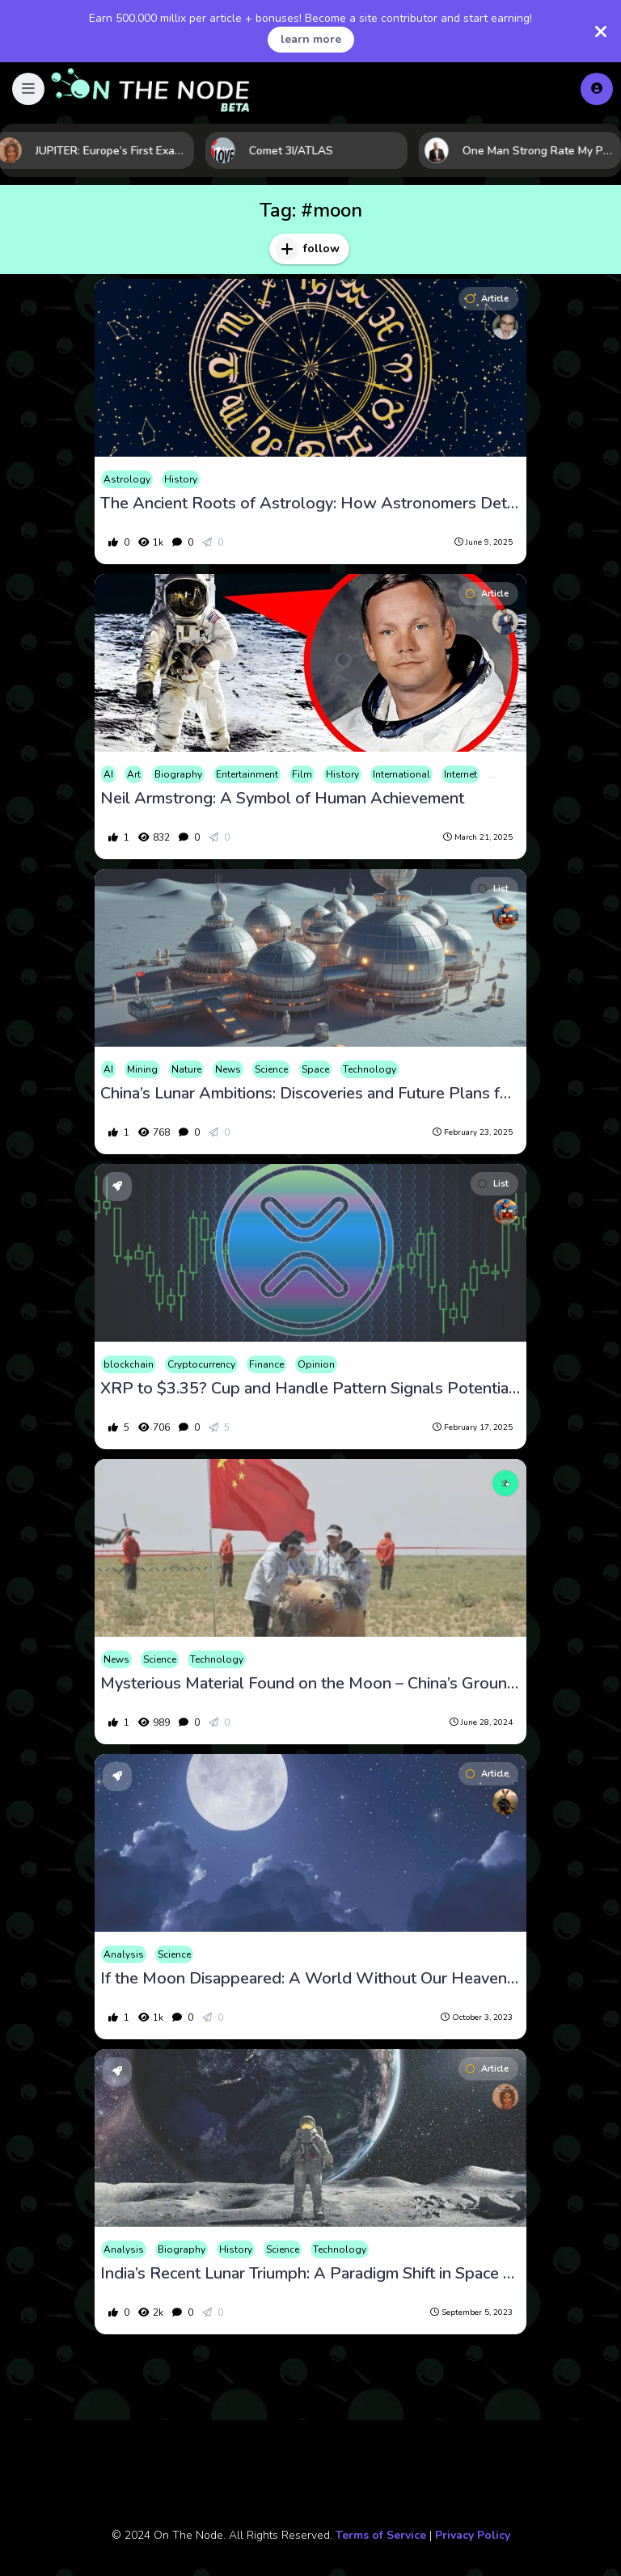 Image resolution: width=621 pixels, height=2576 pixels. What do you see at coordinates (28, 89) in the screenshot?
I see `[button]` at bounding box center [28, 89].